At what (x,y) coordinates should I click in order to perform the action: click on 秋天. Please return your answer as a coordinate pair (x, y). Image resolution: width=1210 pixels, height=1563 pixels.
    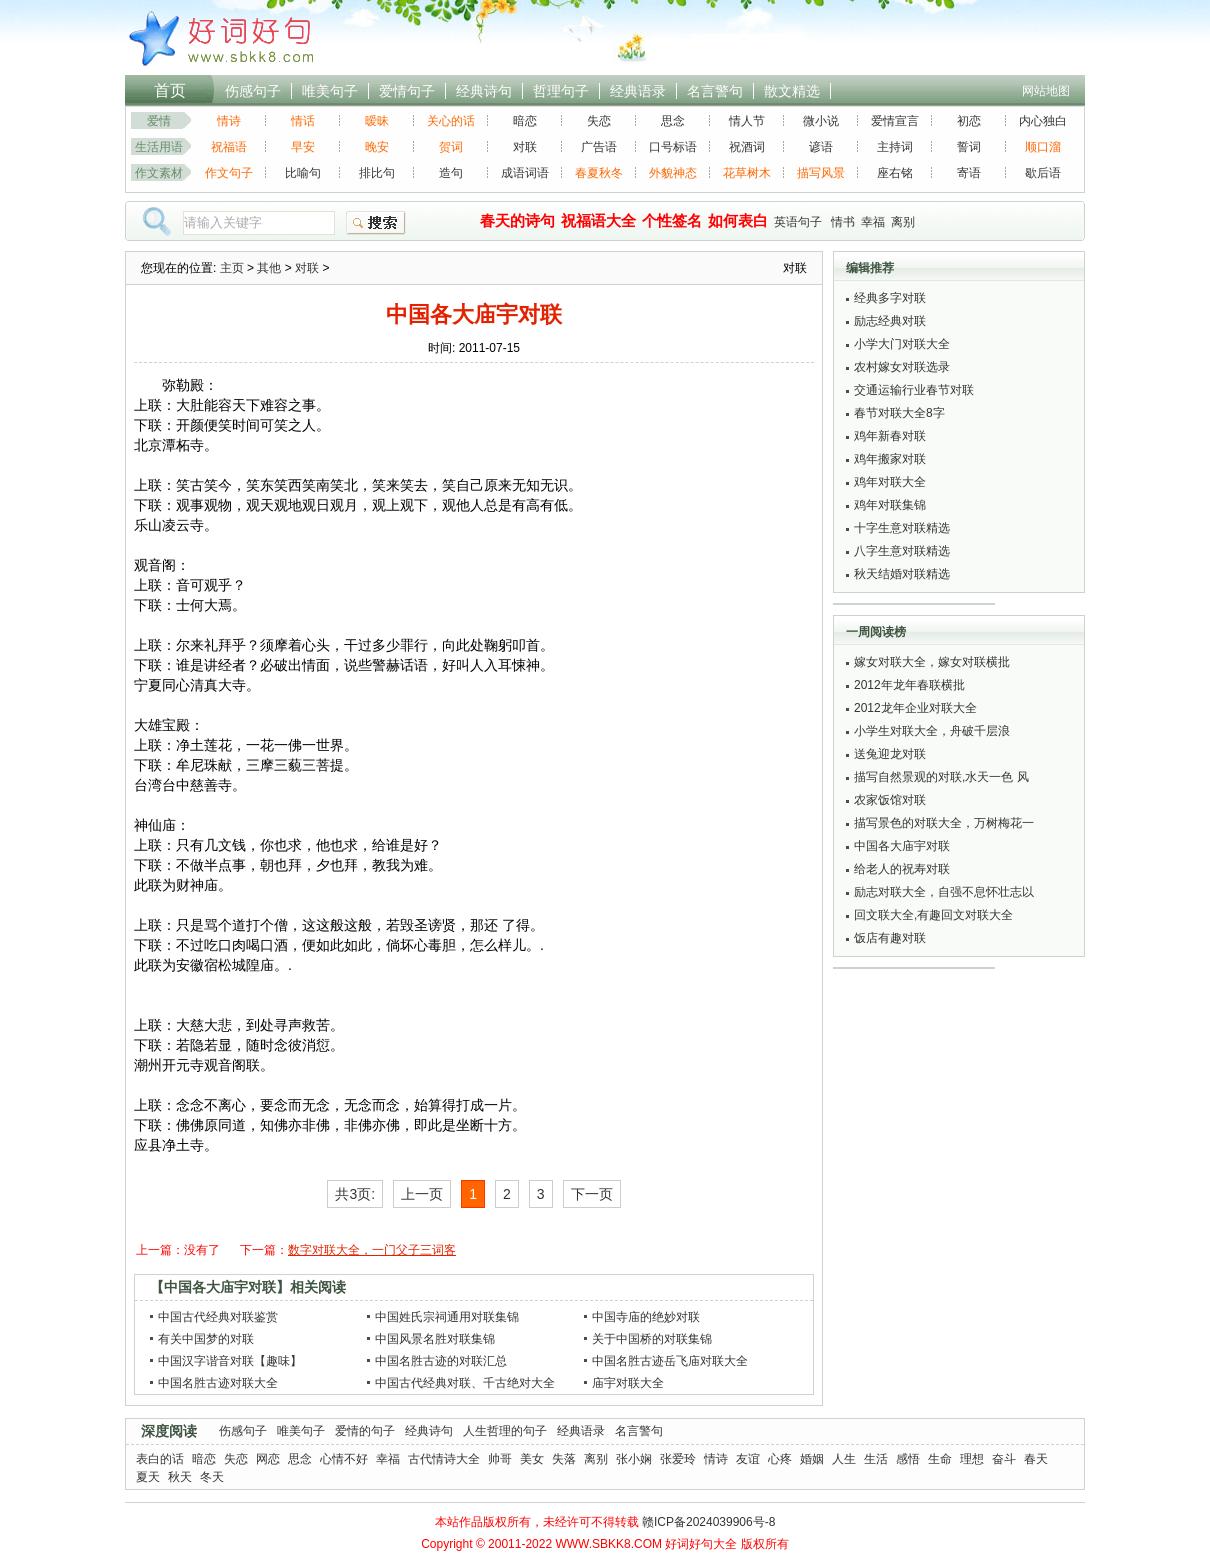
    Looking at the image, I should click on (180, 1477).